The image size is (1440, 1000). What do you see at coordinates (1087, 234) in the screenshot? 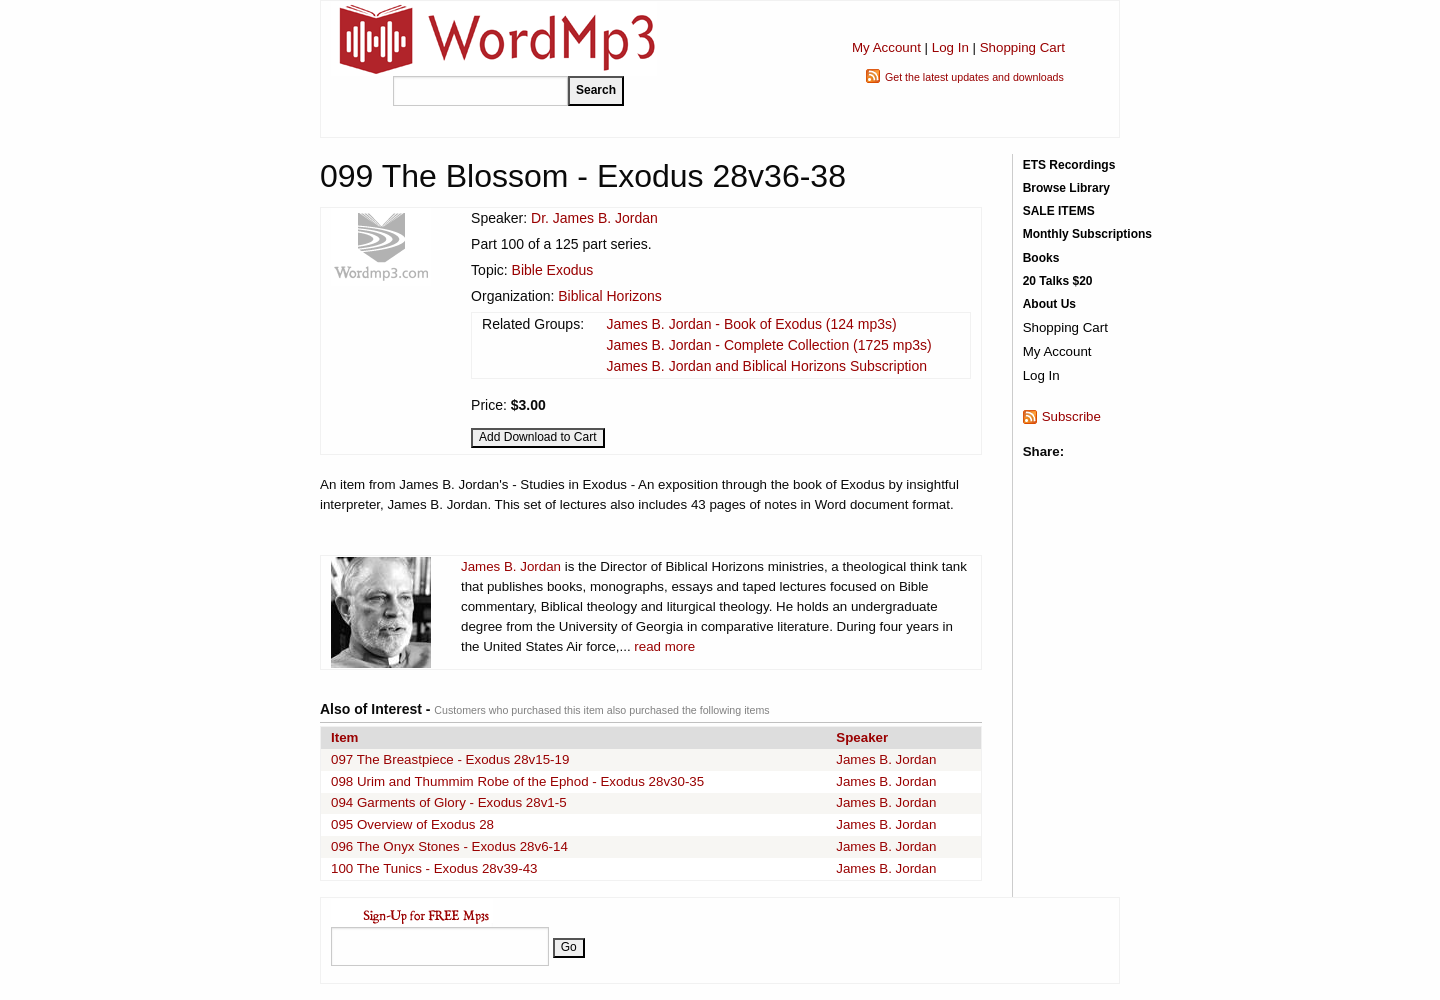
I see `Monthly Subscriptions` at bounding box center [1087, 234].